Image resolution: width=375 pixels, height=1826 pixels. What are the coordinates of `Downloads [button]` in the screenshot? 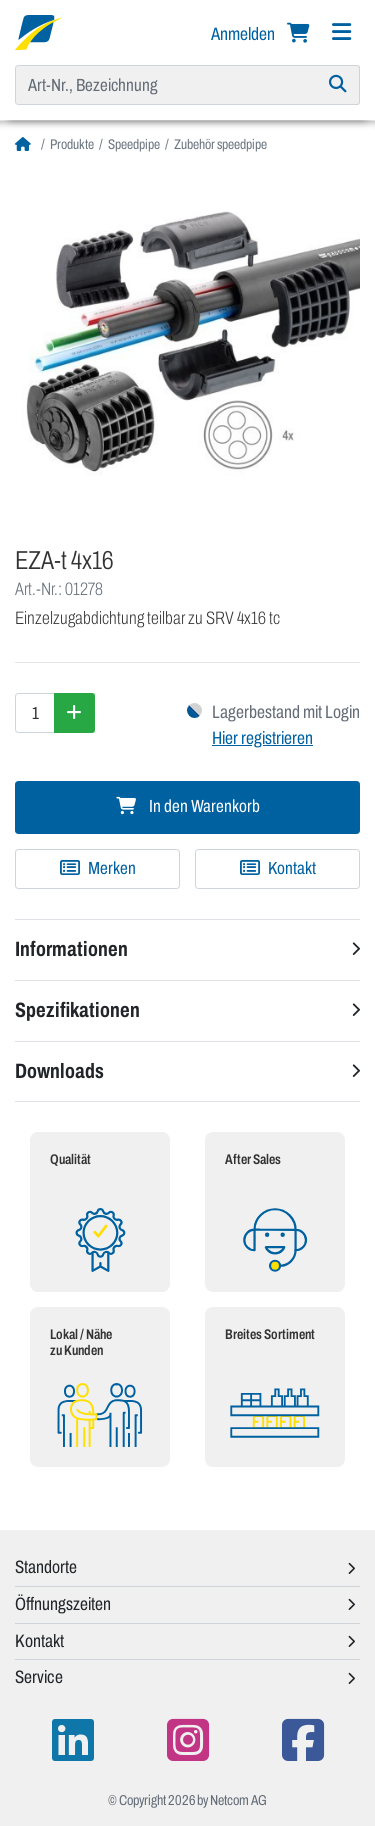 It's located at (59, 1071).